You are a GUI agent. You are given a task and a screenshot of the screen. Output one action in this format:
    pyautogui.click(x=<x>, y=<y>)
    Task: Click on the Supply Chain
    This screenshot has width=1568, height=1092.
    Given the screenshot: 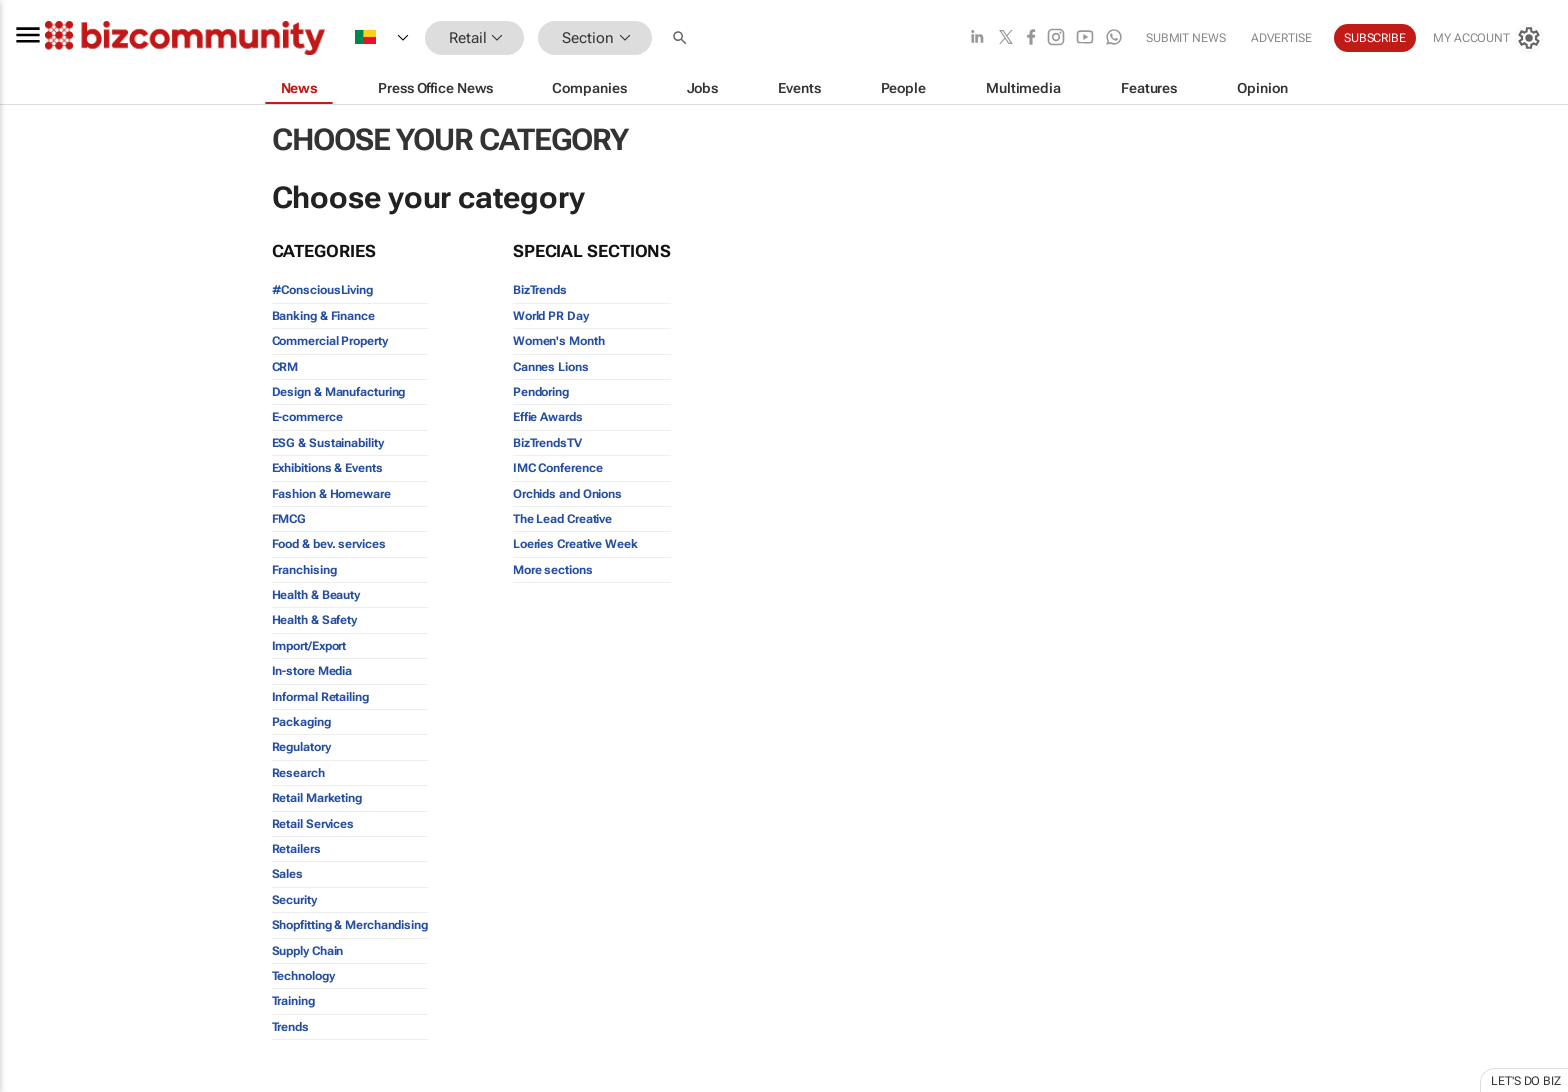 What is the action you would take?
    pyautogui.click(x=308, y=951)
    